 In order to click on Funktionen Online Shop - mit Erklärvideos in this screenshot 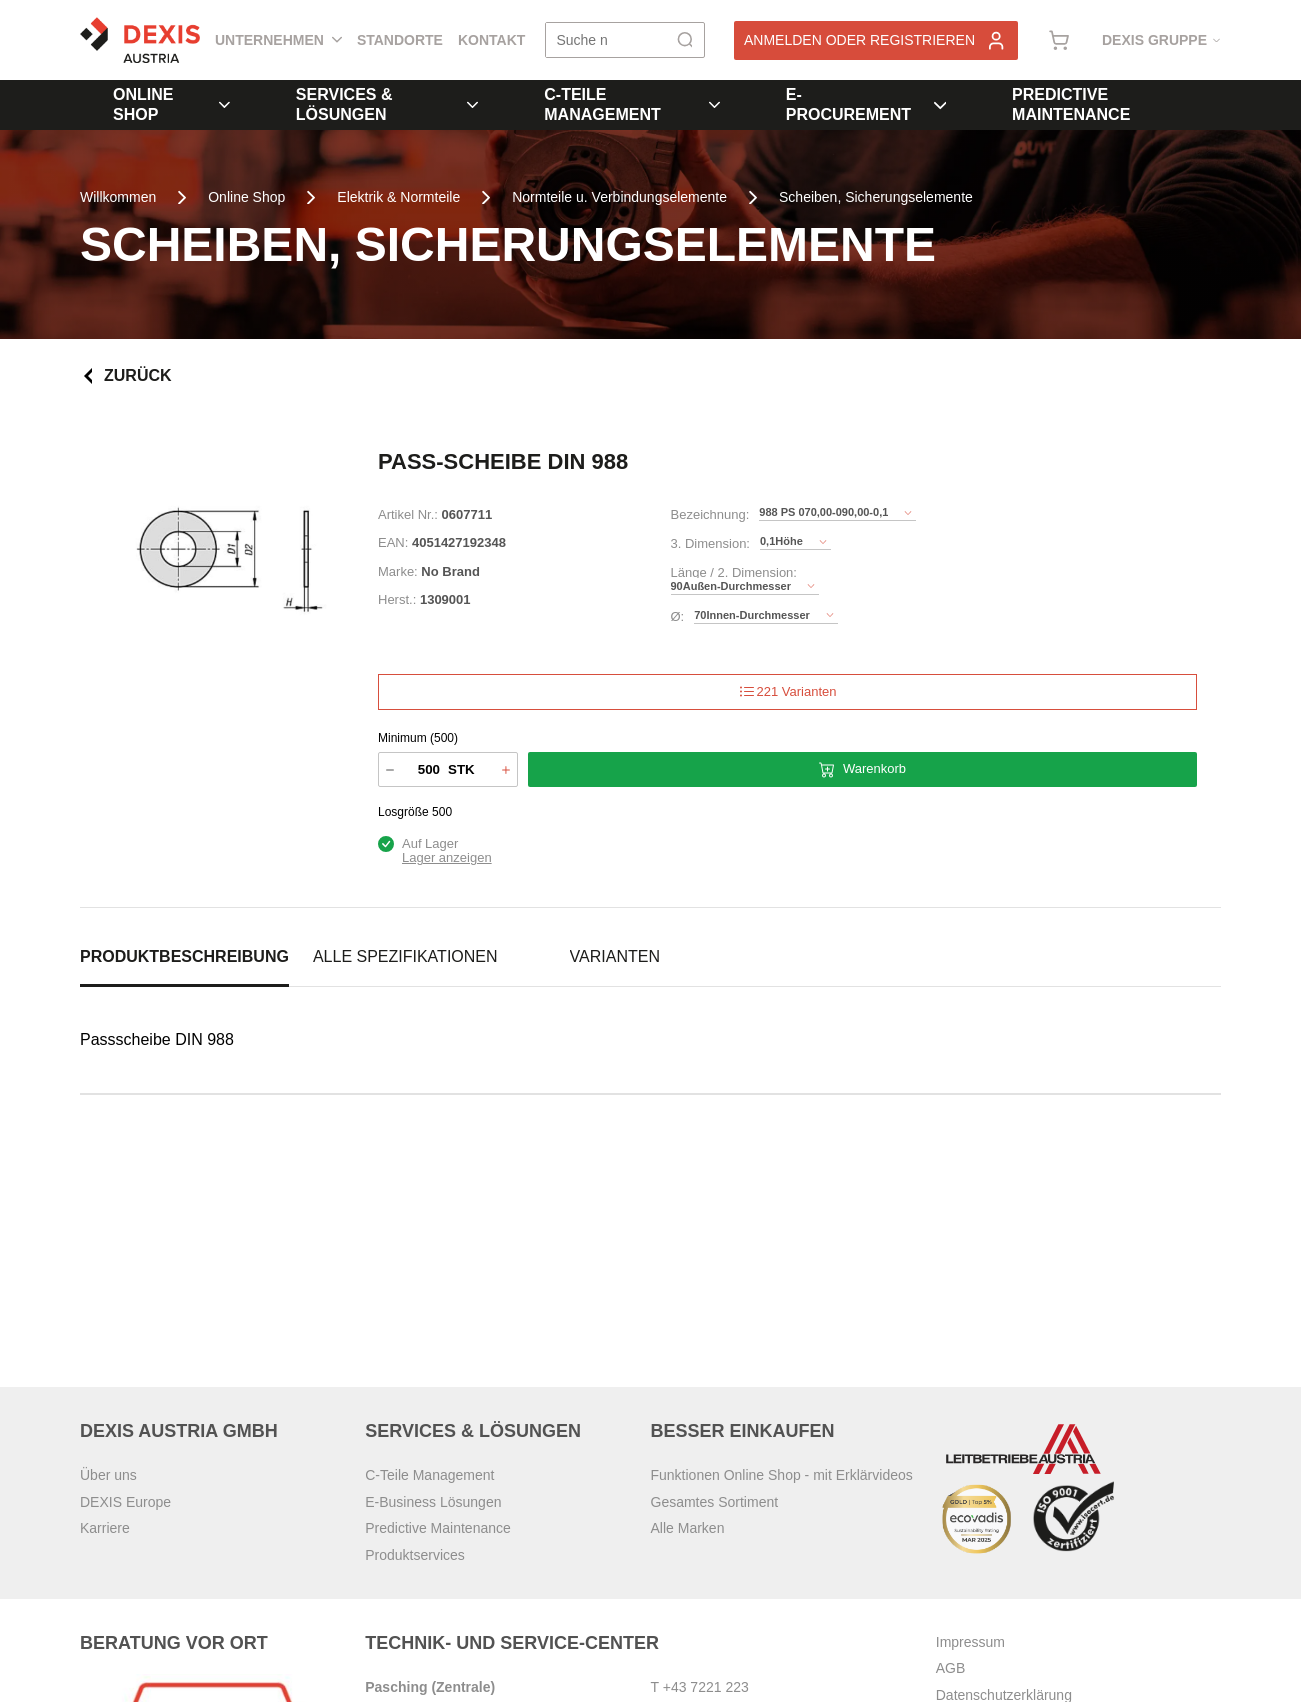, I will do `click(782, 1475)`.